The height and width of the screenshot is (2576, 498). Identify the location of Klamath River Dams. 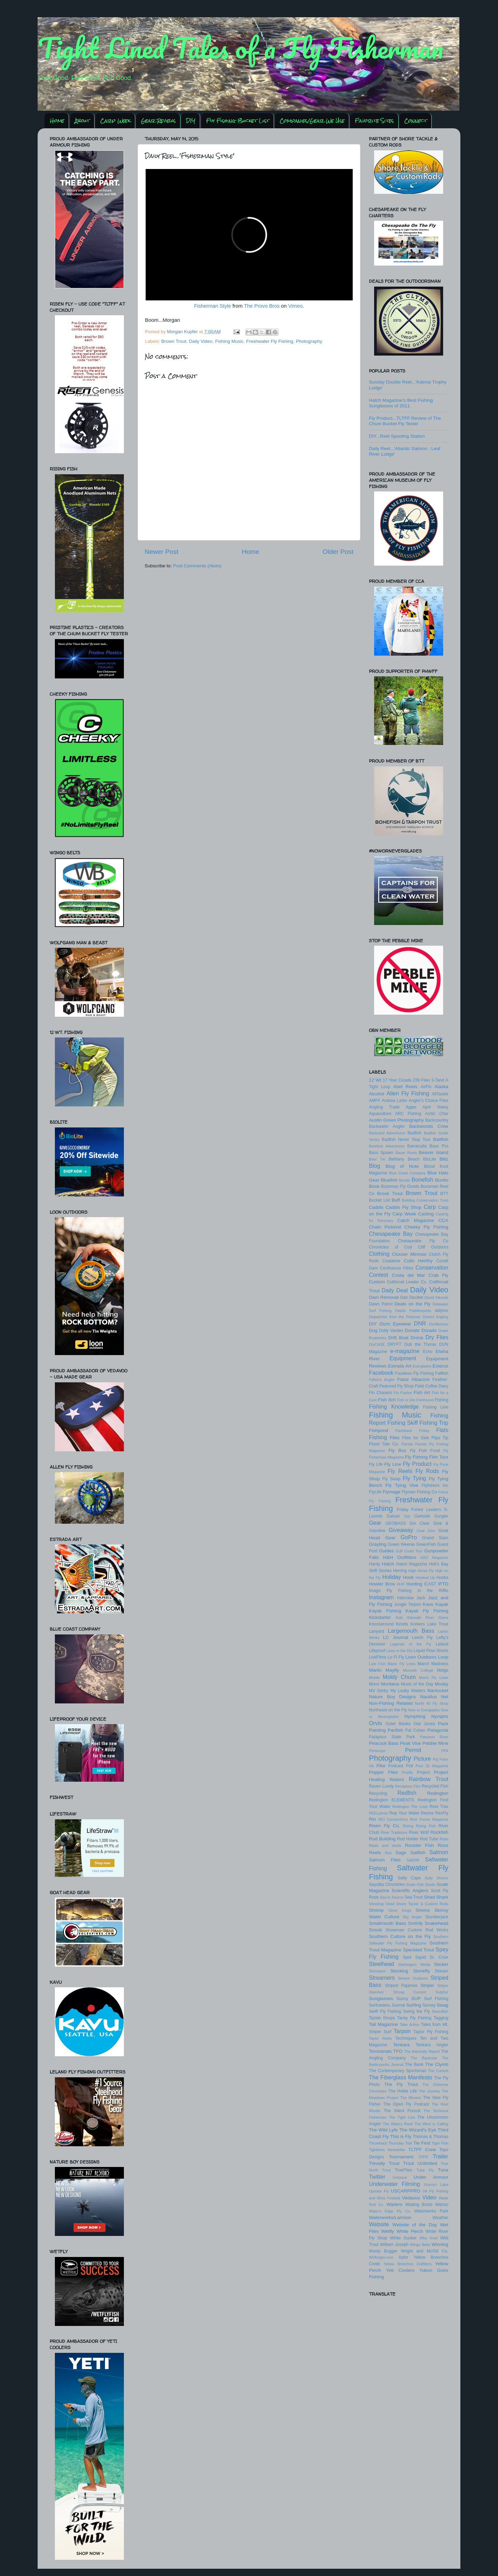
(427, 1617).